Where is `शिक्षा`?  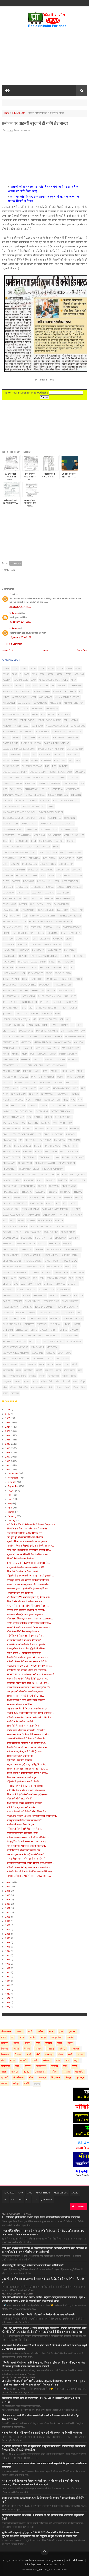
शिक्षा is located at coordinates (83, 1387).